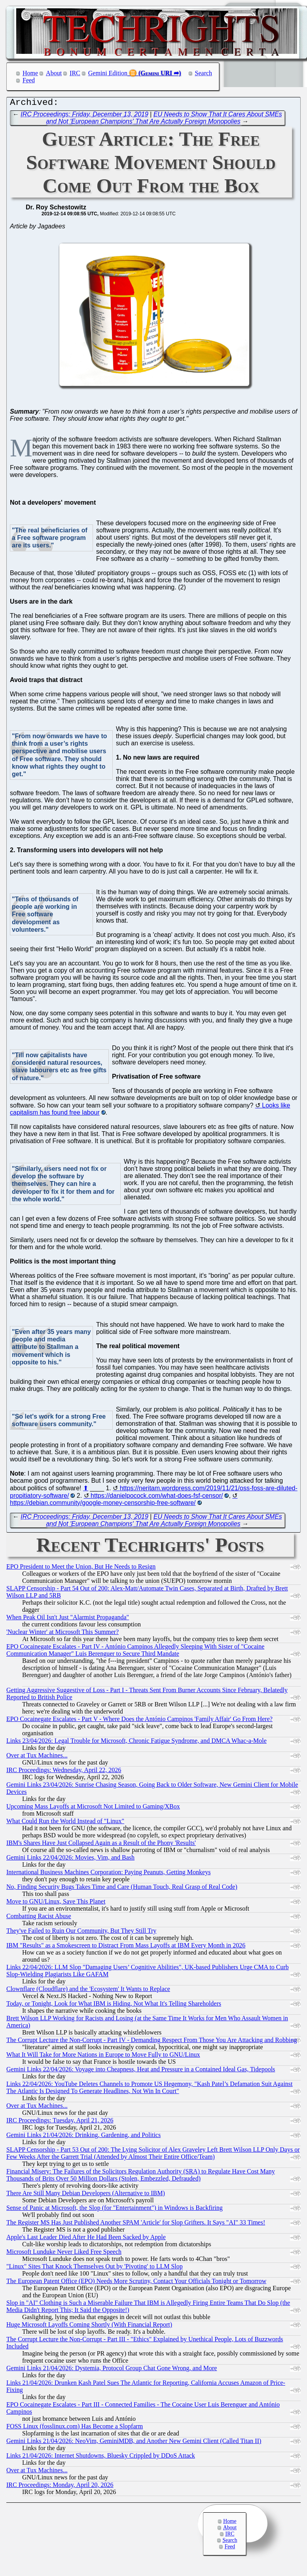 The height and width of the screenshot is (2576, 307). What do you see at coordinates (94, 2268) in the screenshot?
I see `"Linux" Sites That Knock Themselves Out by 'Pivoting' to LLM Slop` at bounding box center [94, 2268].